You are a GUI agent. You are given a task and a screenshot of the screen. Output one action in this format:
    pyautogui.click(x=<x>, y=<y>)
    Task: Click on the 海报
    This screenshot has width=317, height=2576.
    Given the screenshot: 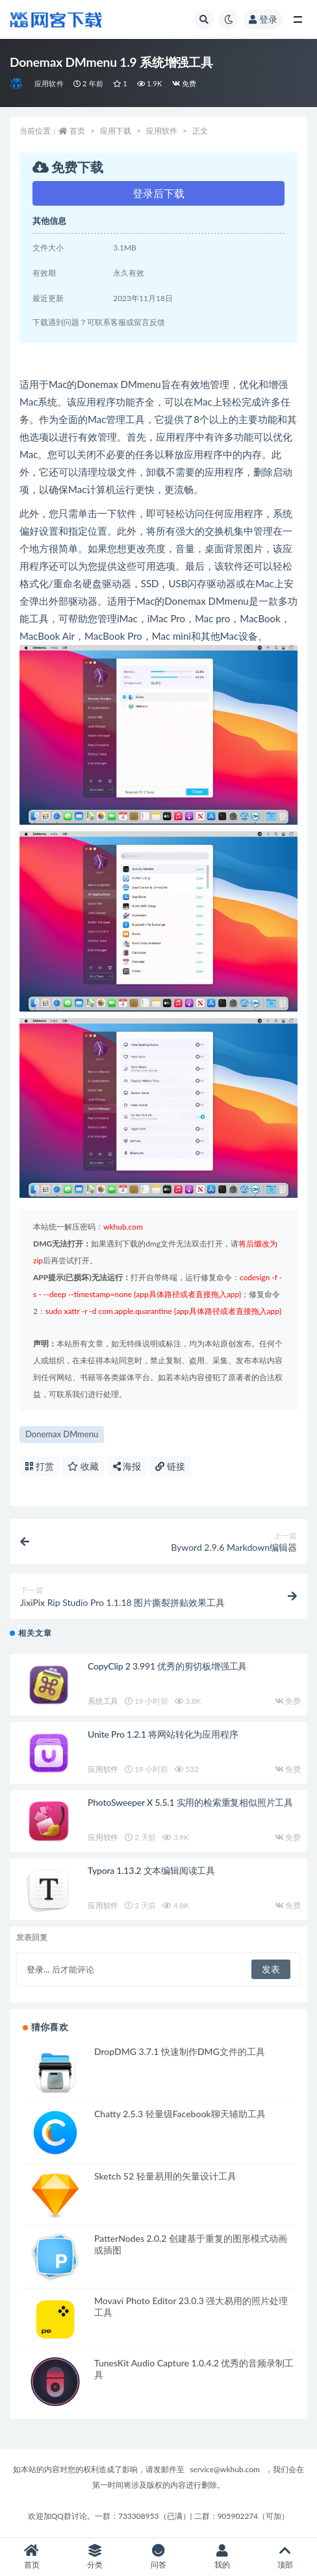 What is the action you would take?
    pyautogui.click(x=127, y=1466)
    